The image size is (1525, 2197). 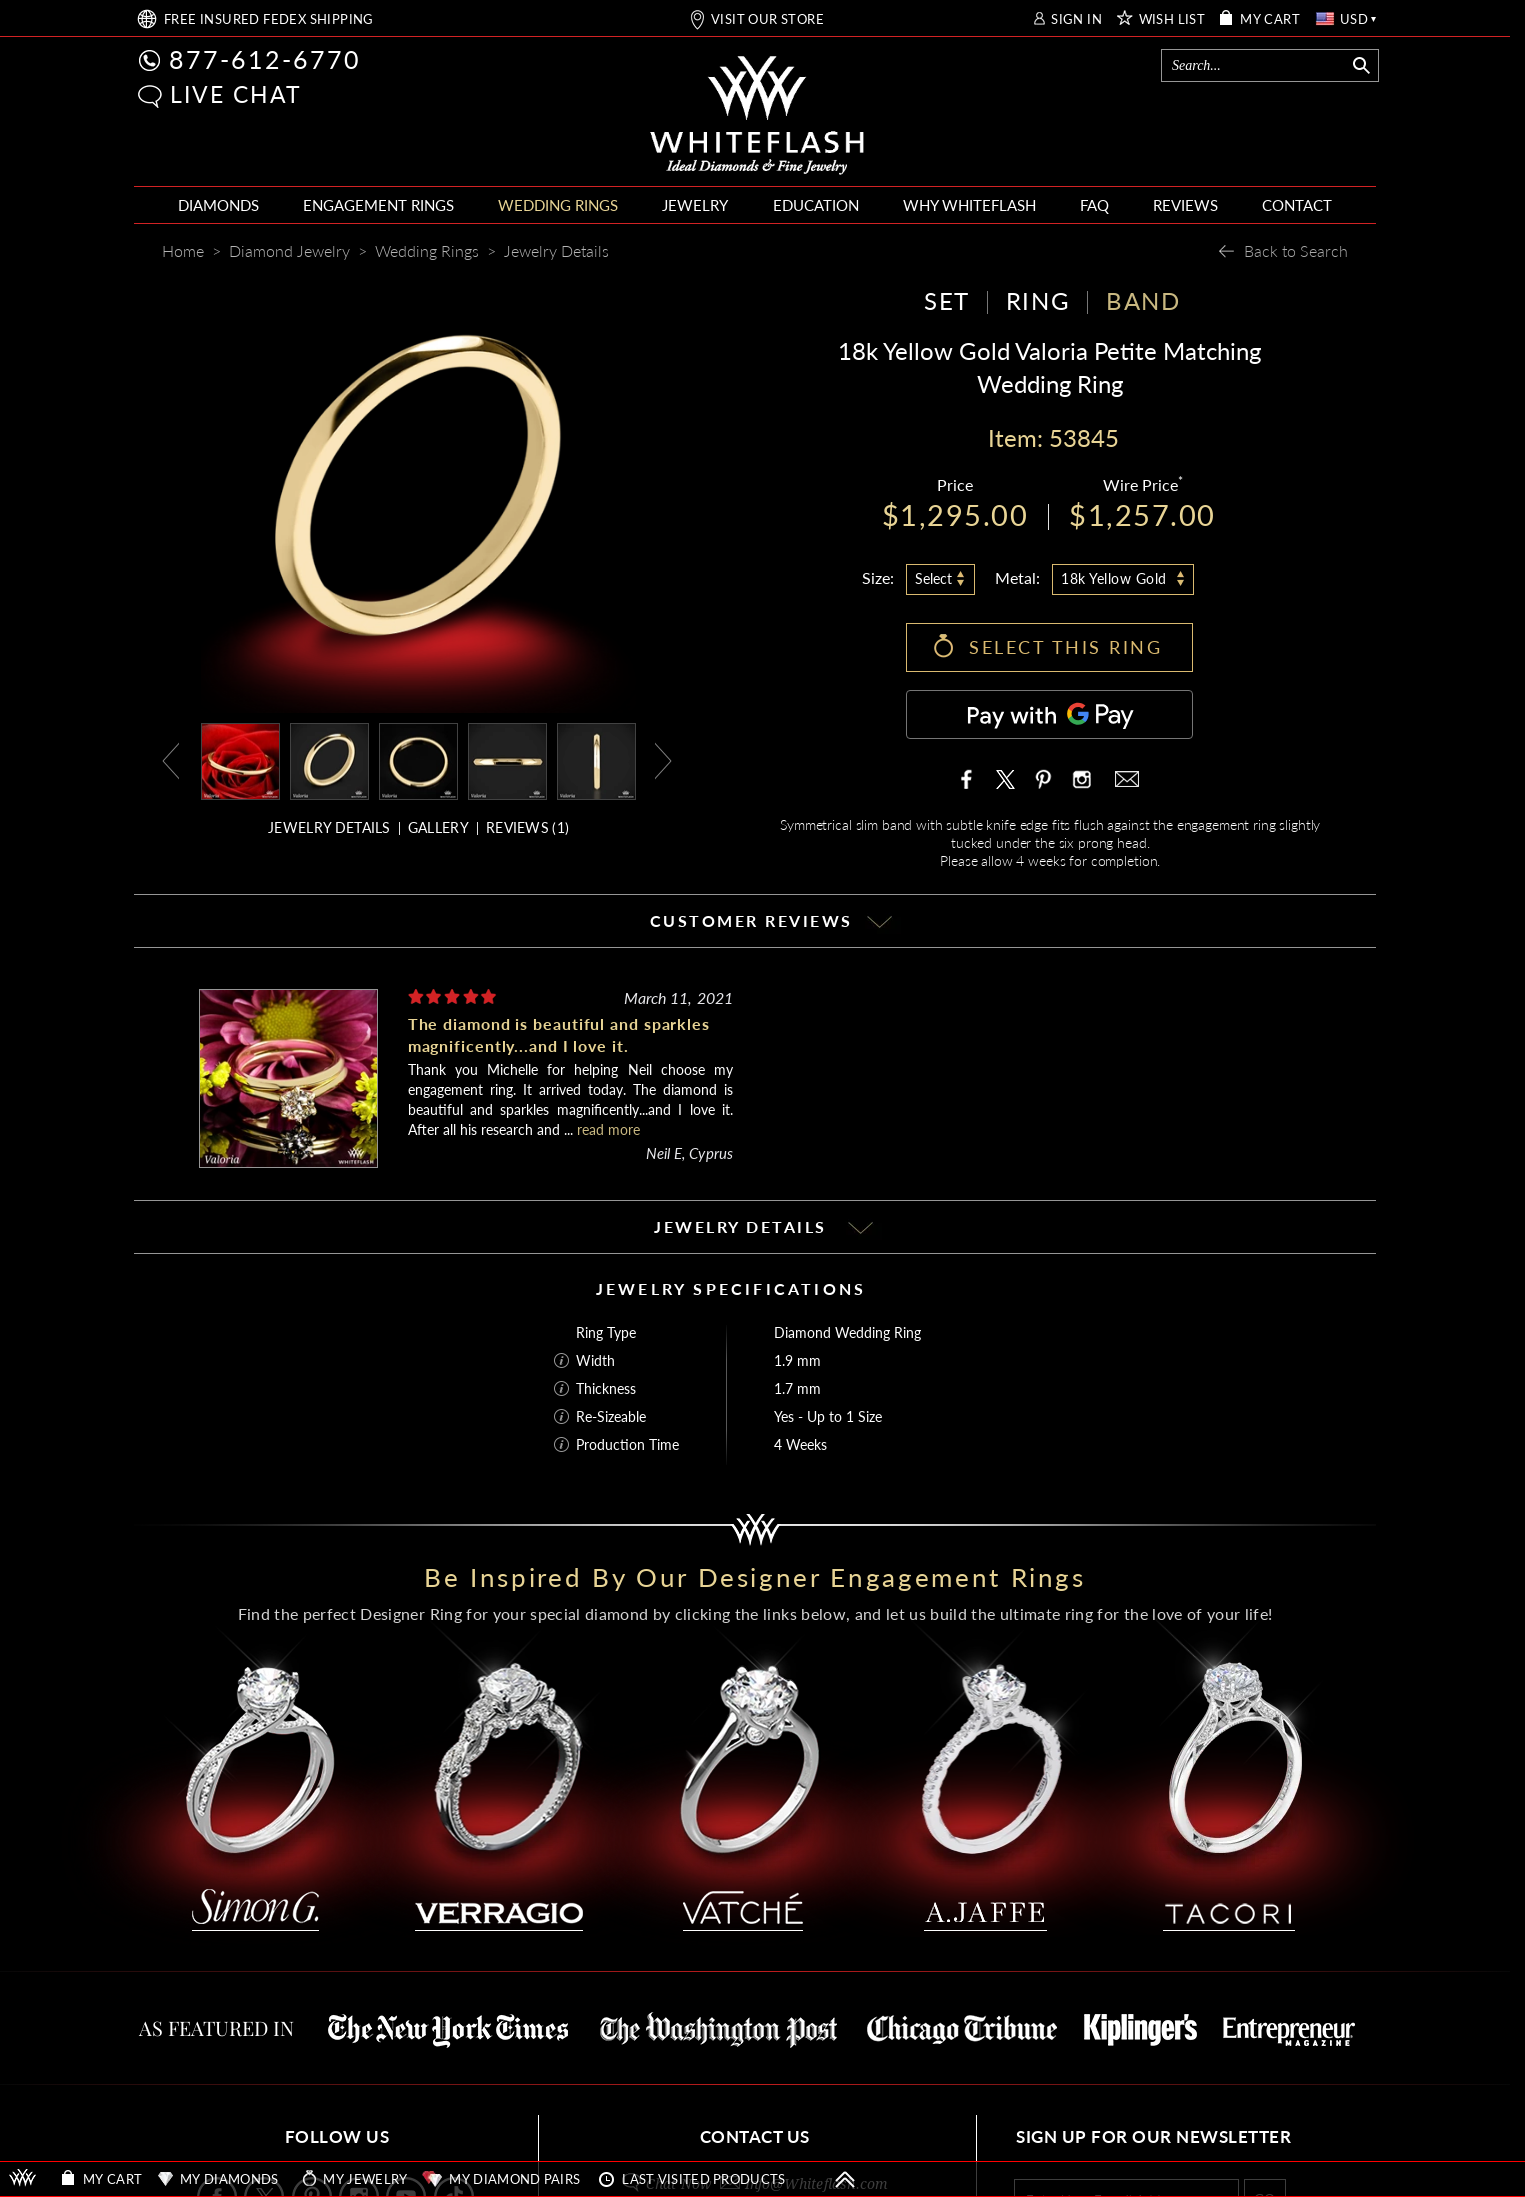 What do you see at coordinates (265, 59) in the screenshot?
I see `877-612-6770` at bounding box center [265, 59].